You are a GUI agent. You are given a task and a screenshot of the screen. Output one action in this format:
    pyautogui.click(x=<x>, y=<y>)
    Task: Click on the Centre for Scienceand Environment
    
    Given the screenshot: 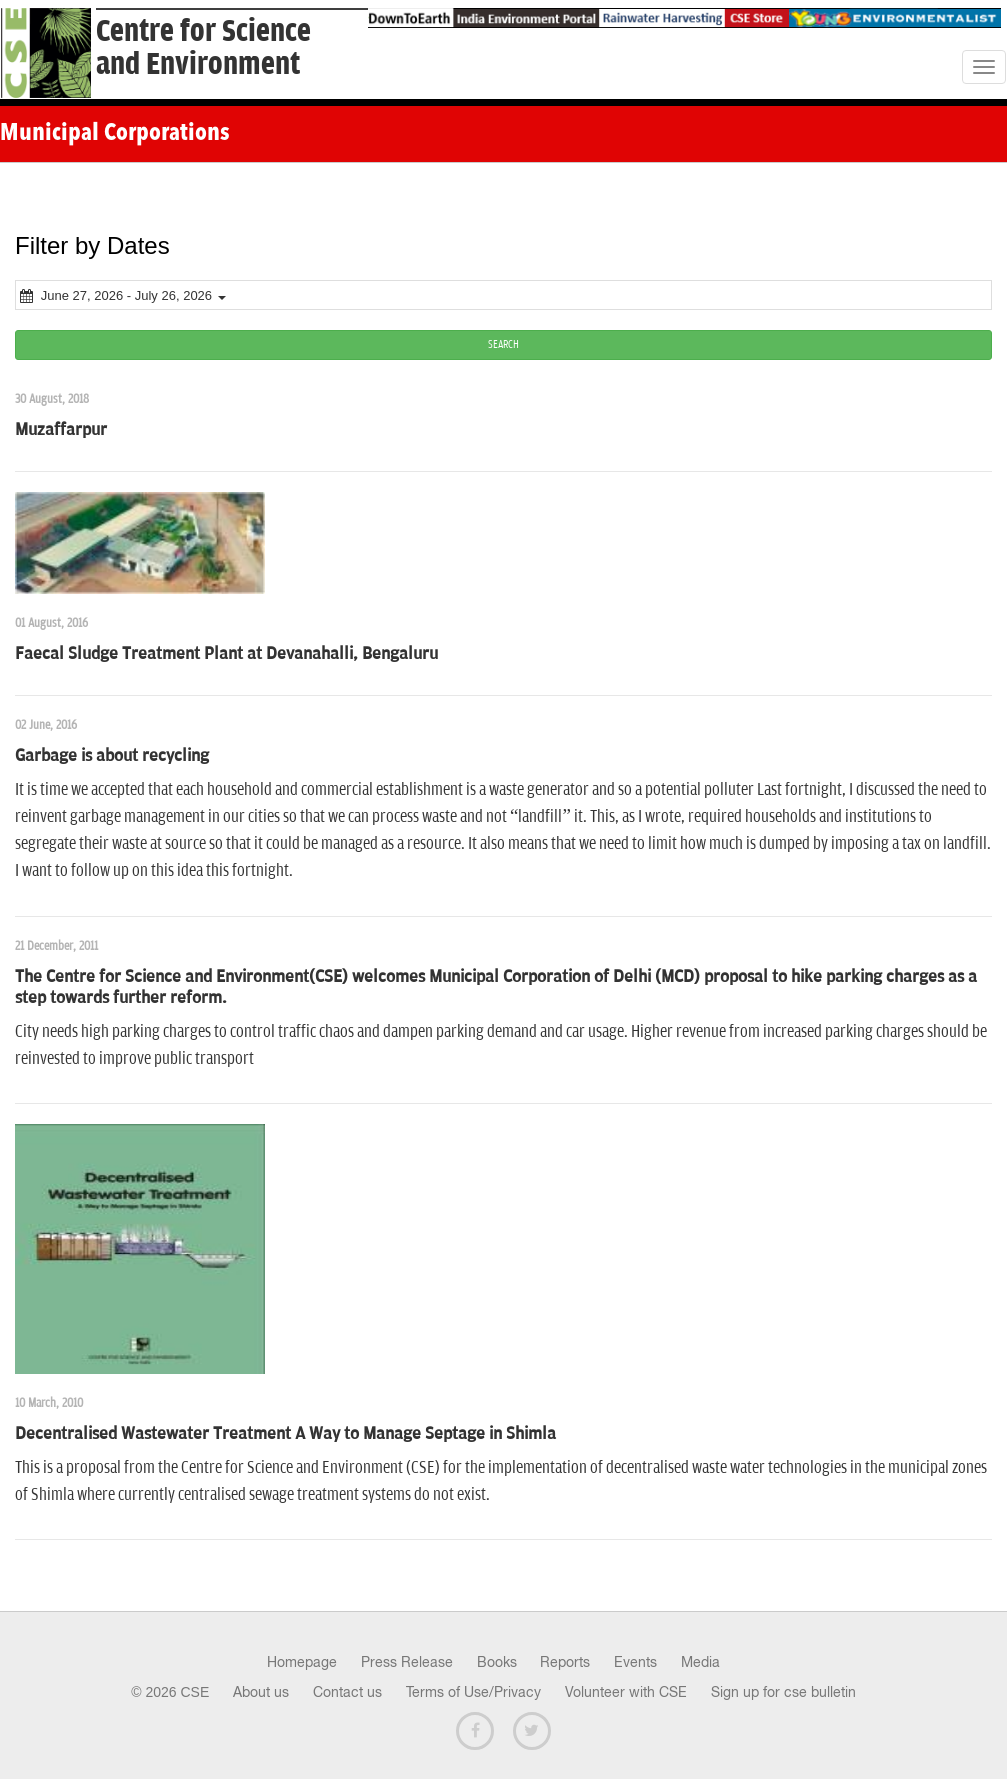 What is the action you would take?
    pyautogui.click(x=203, y=48)
    